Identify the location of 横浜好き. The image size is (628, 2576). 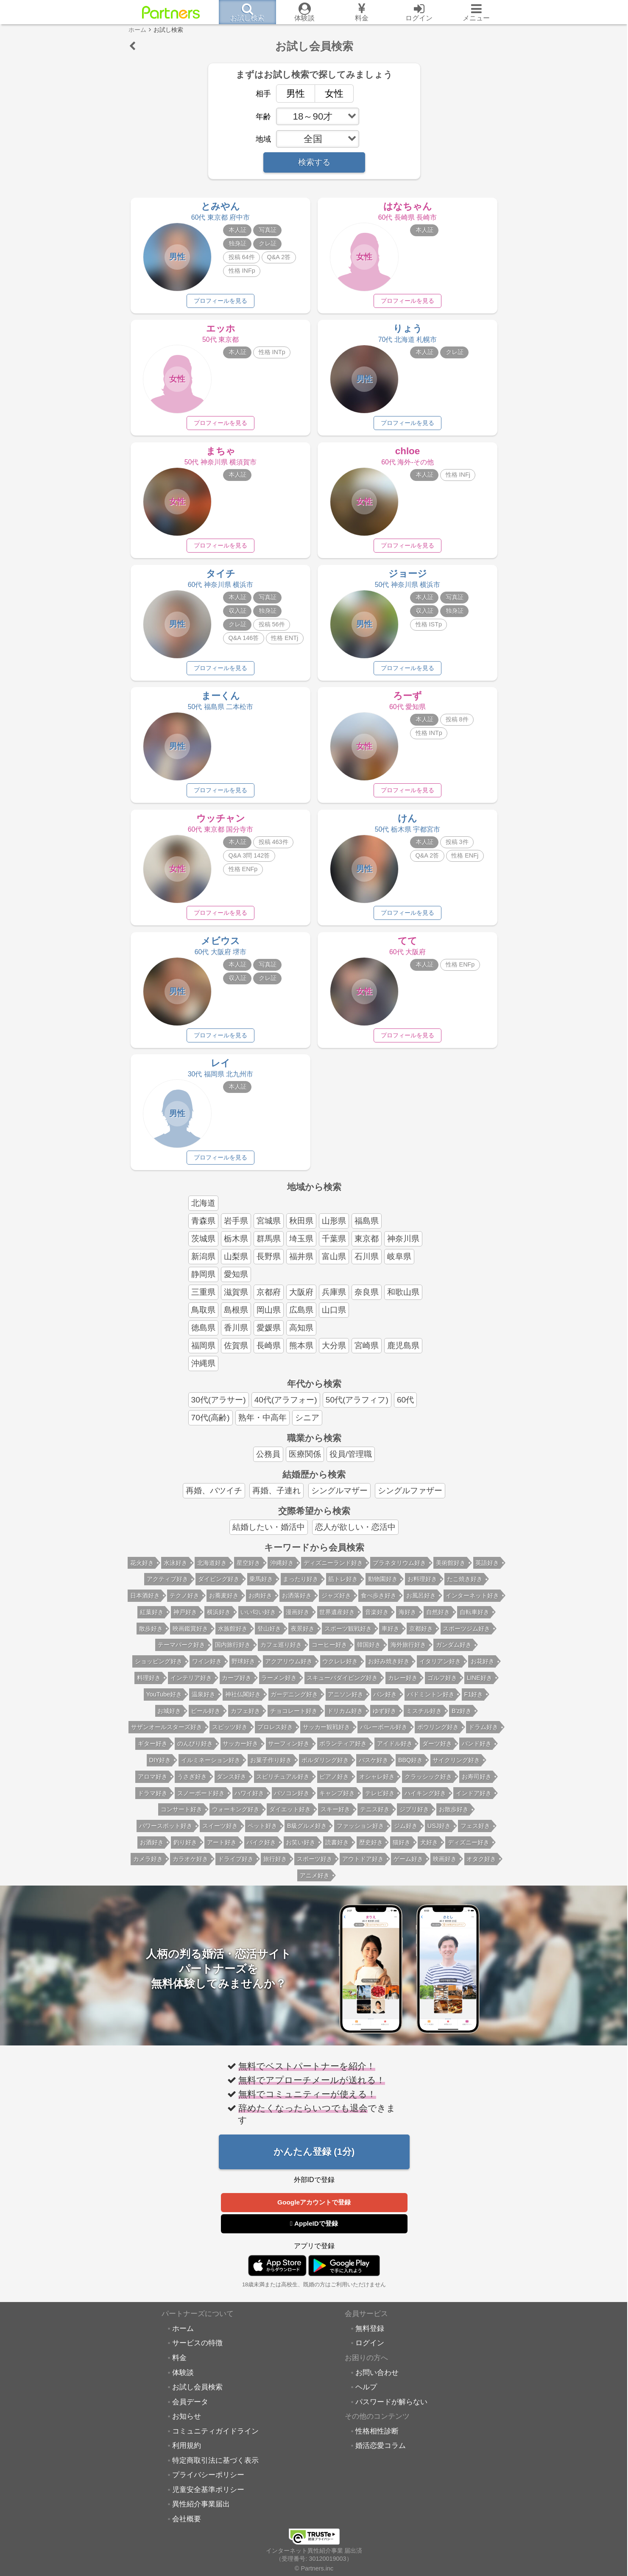
(219, 1618).